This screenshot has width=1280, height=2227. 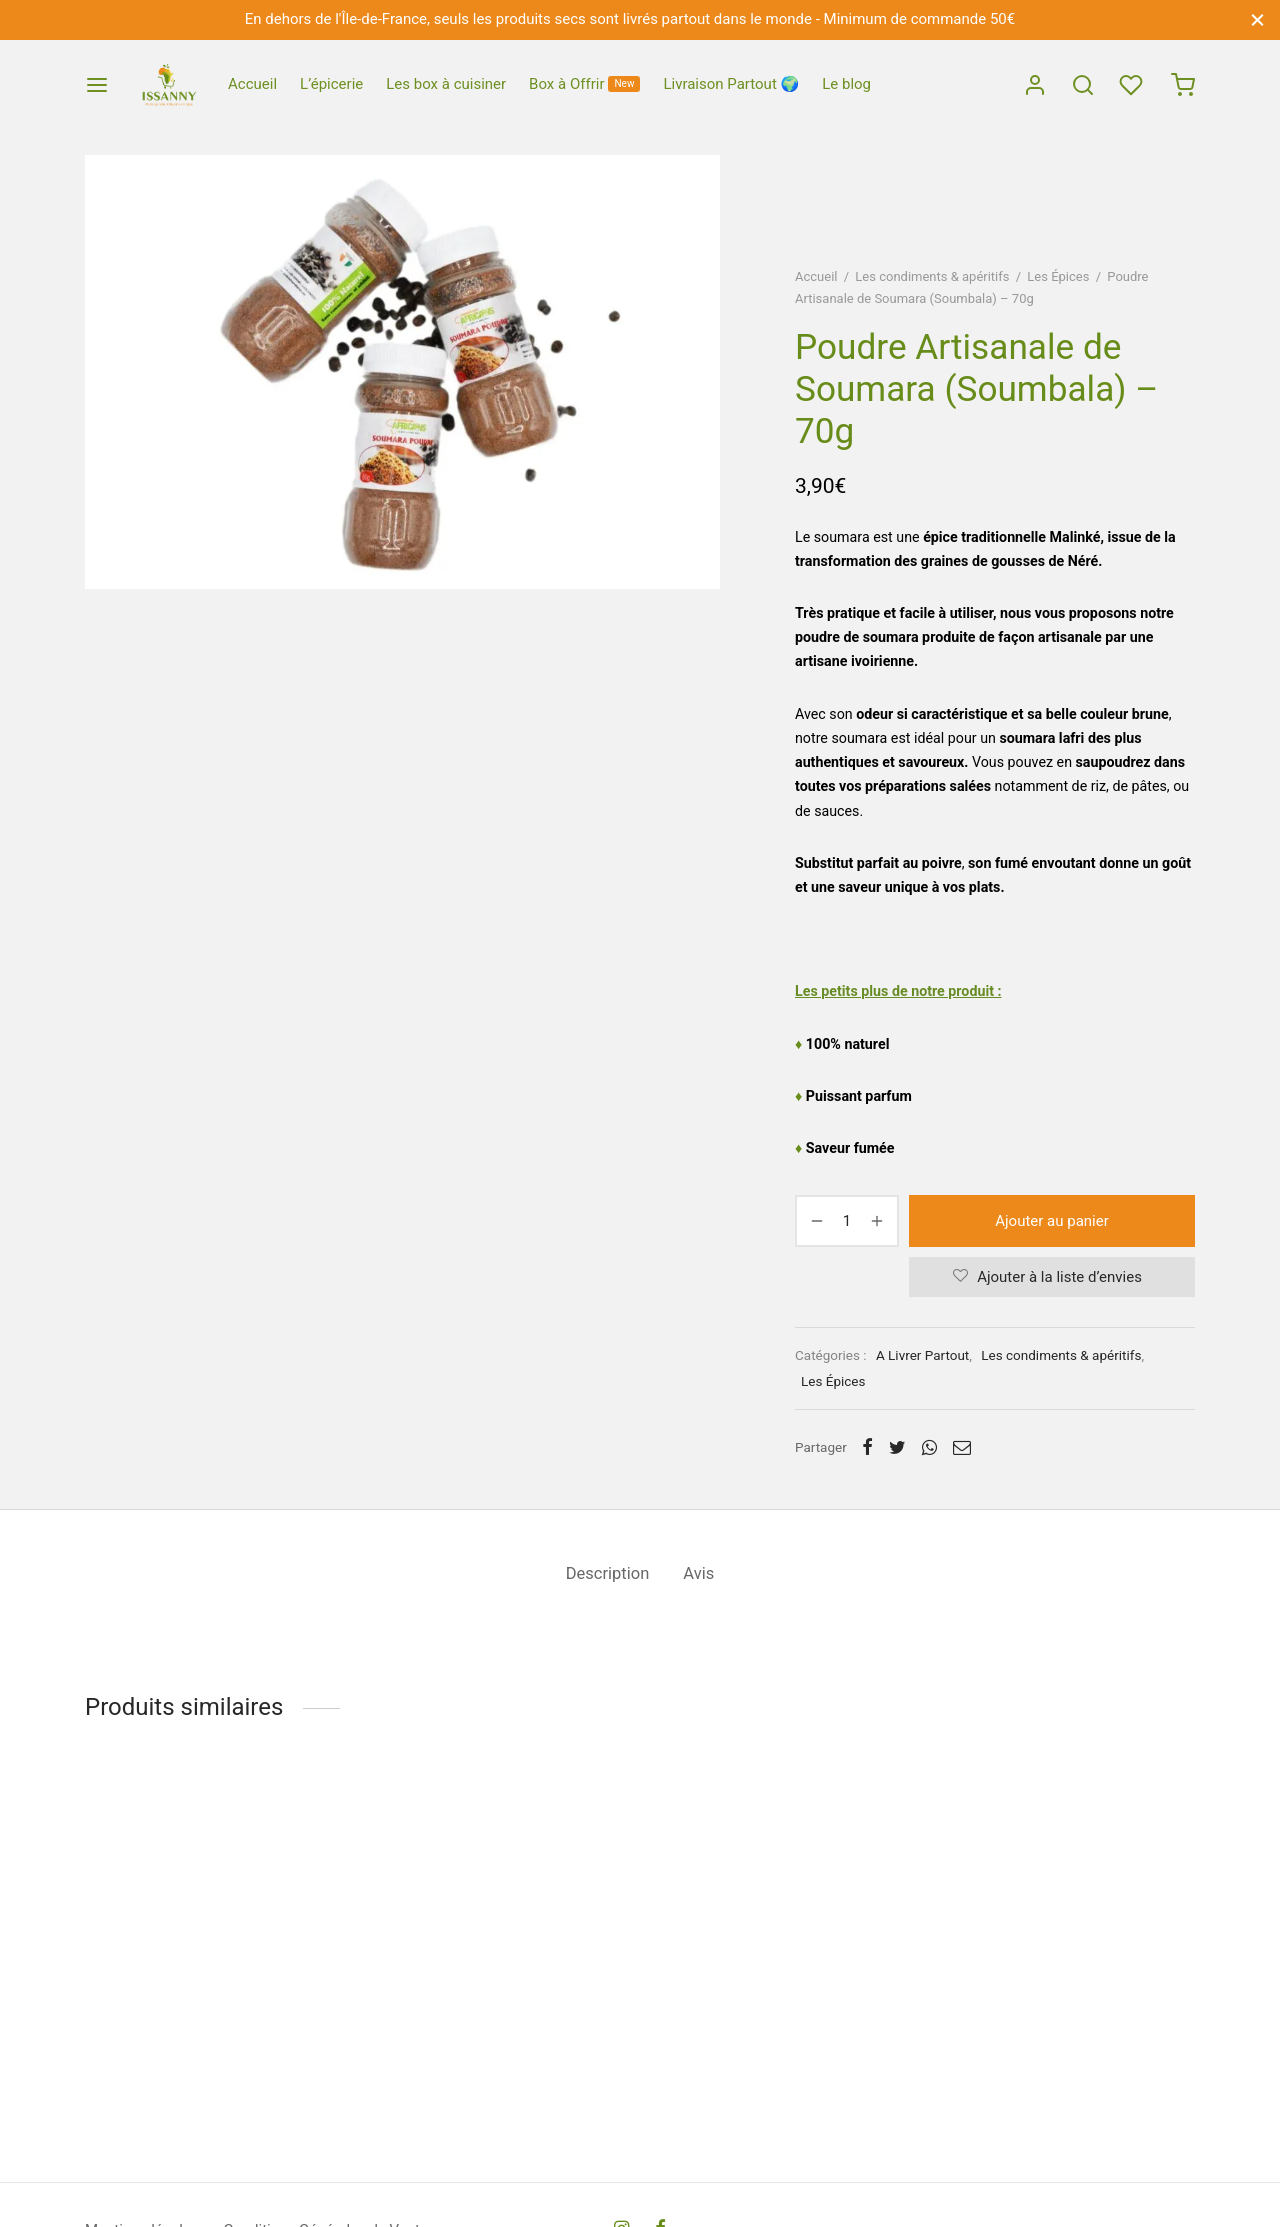 I want to click on Les box à cuisiner, so click(x=446, y=84).